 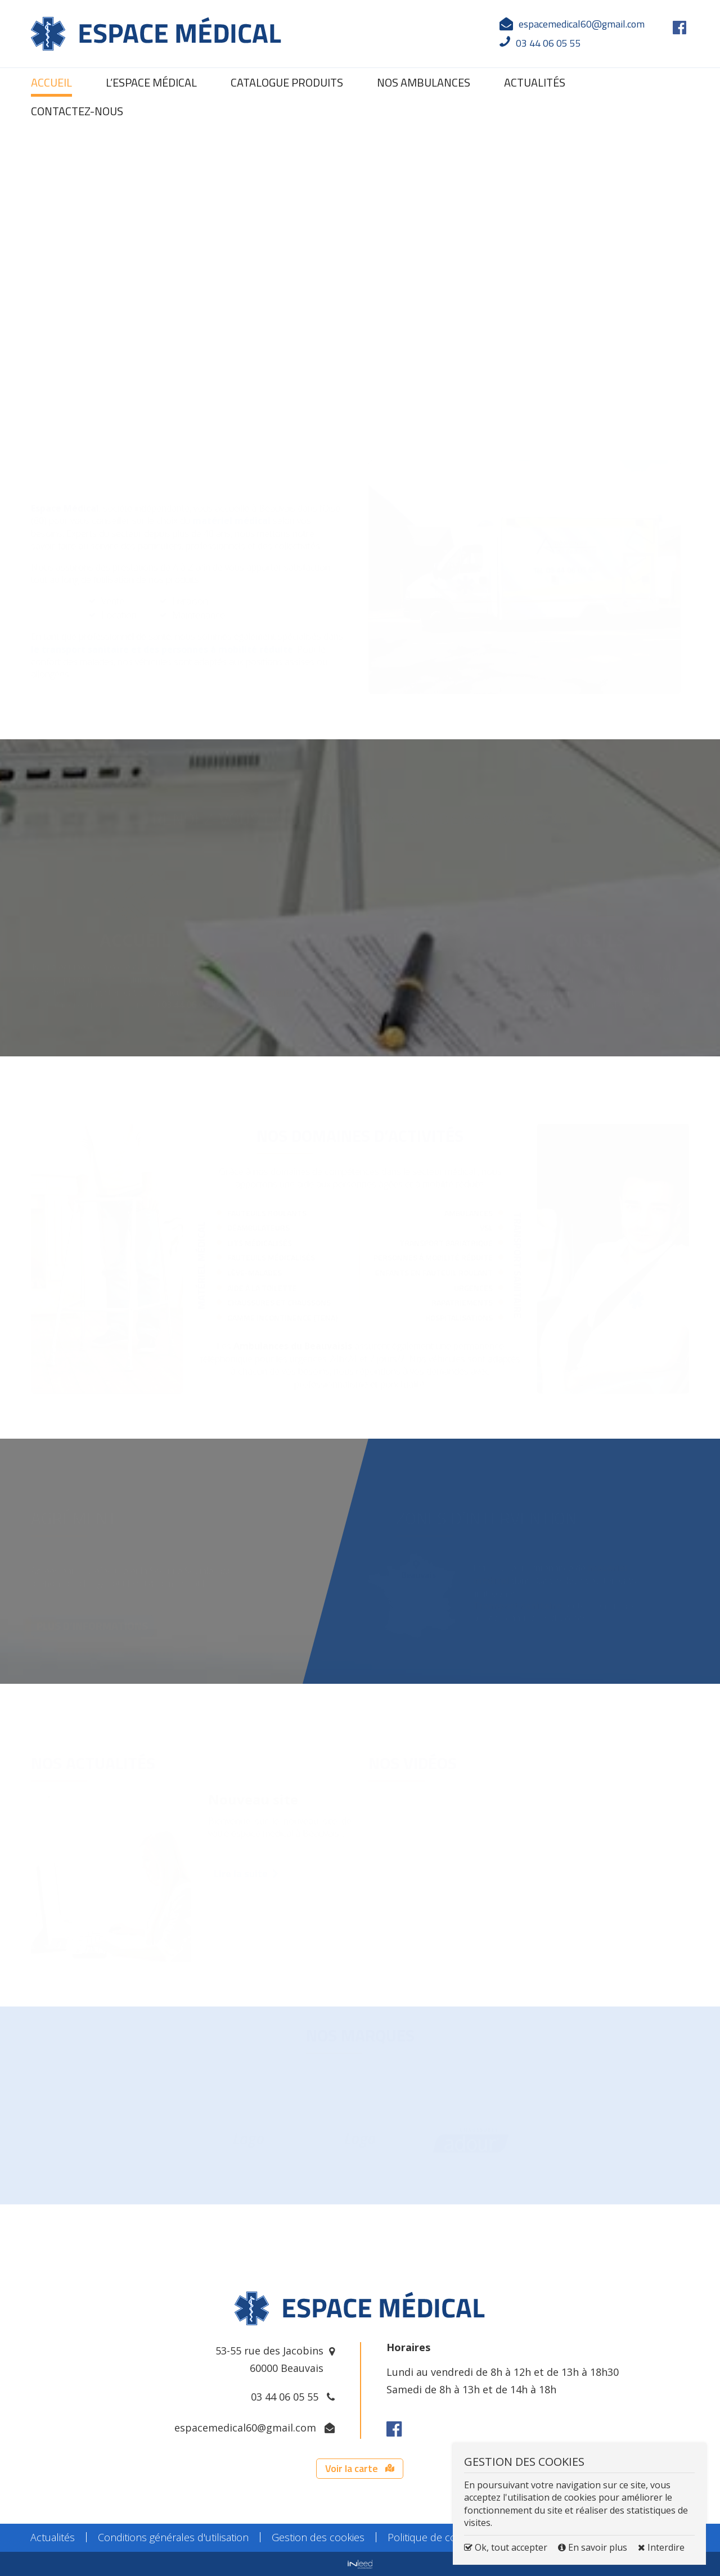 What do you see at coordinates (582, 23) in the screenshot?
I see `espacemedical60@gmail.com` at bounding box center [582, 23].